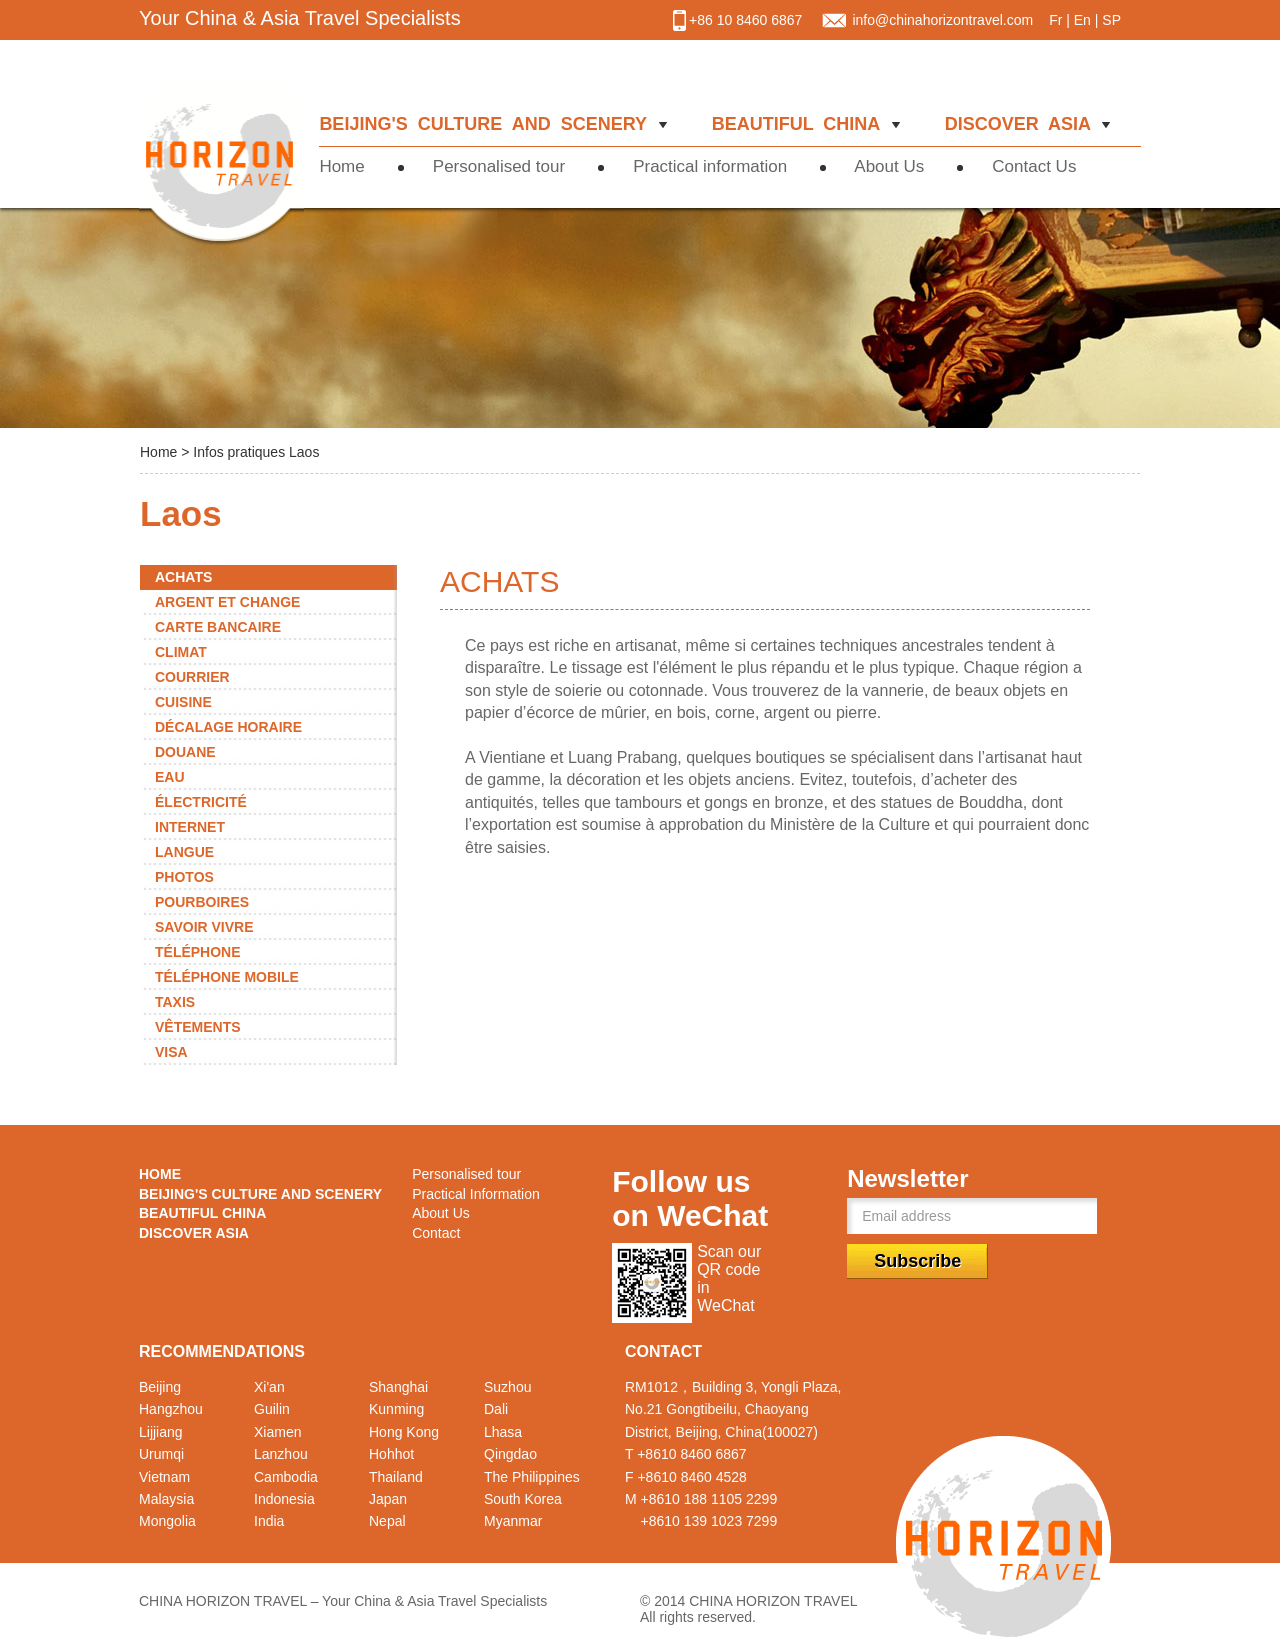  Describe the element at coordinates (161, 1454) in the screenshot. I see `Urumqi` at that location.